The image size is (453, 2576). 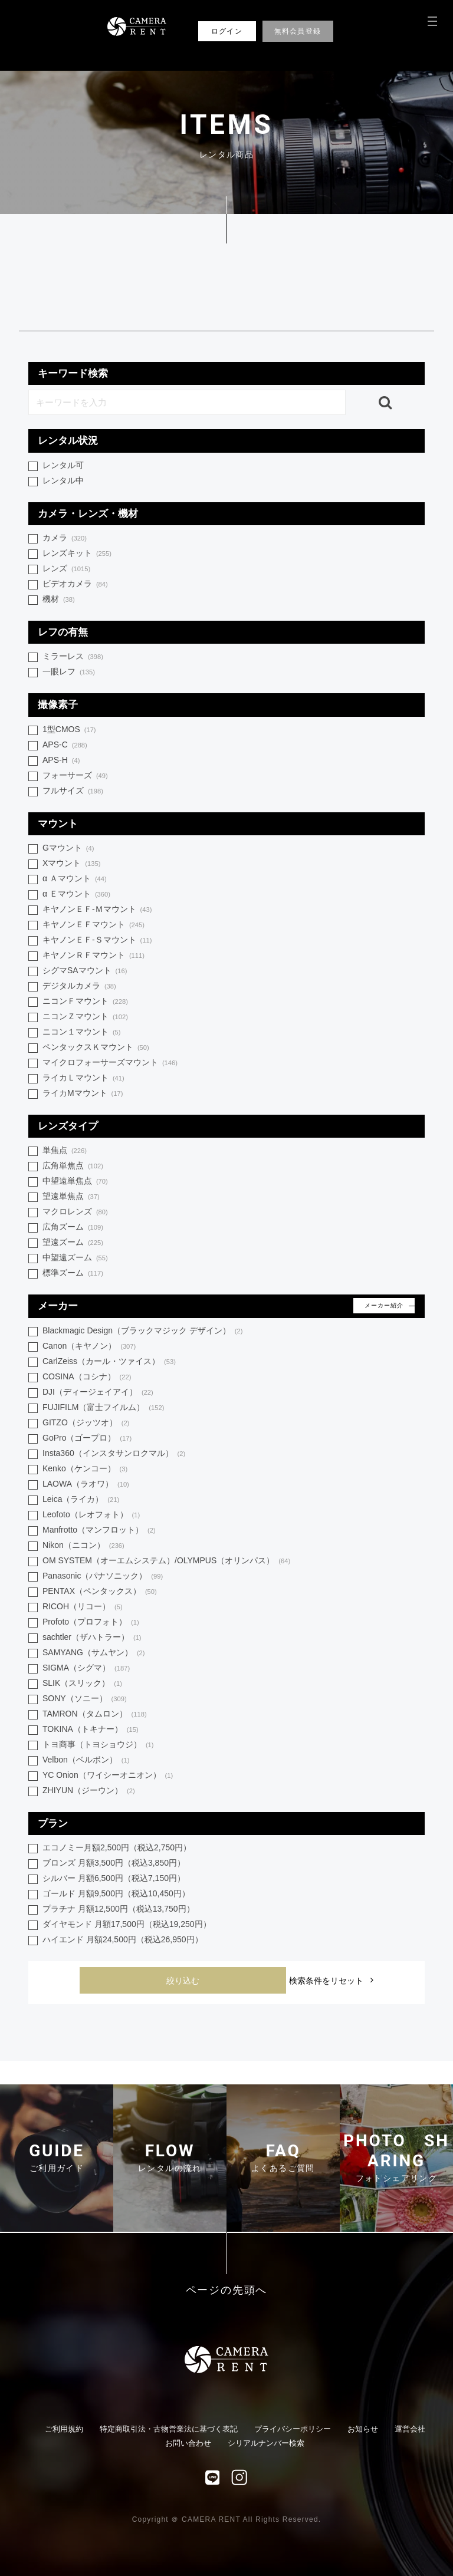 I want to click on OM SYSTEM（オーエムシステム）/OLYMPUS（オリンパス）, so click(x=166, y=1561).